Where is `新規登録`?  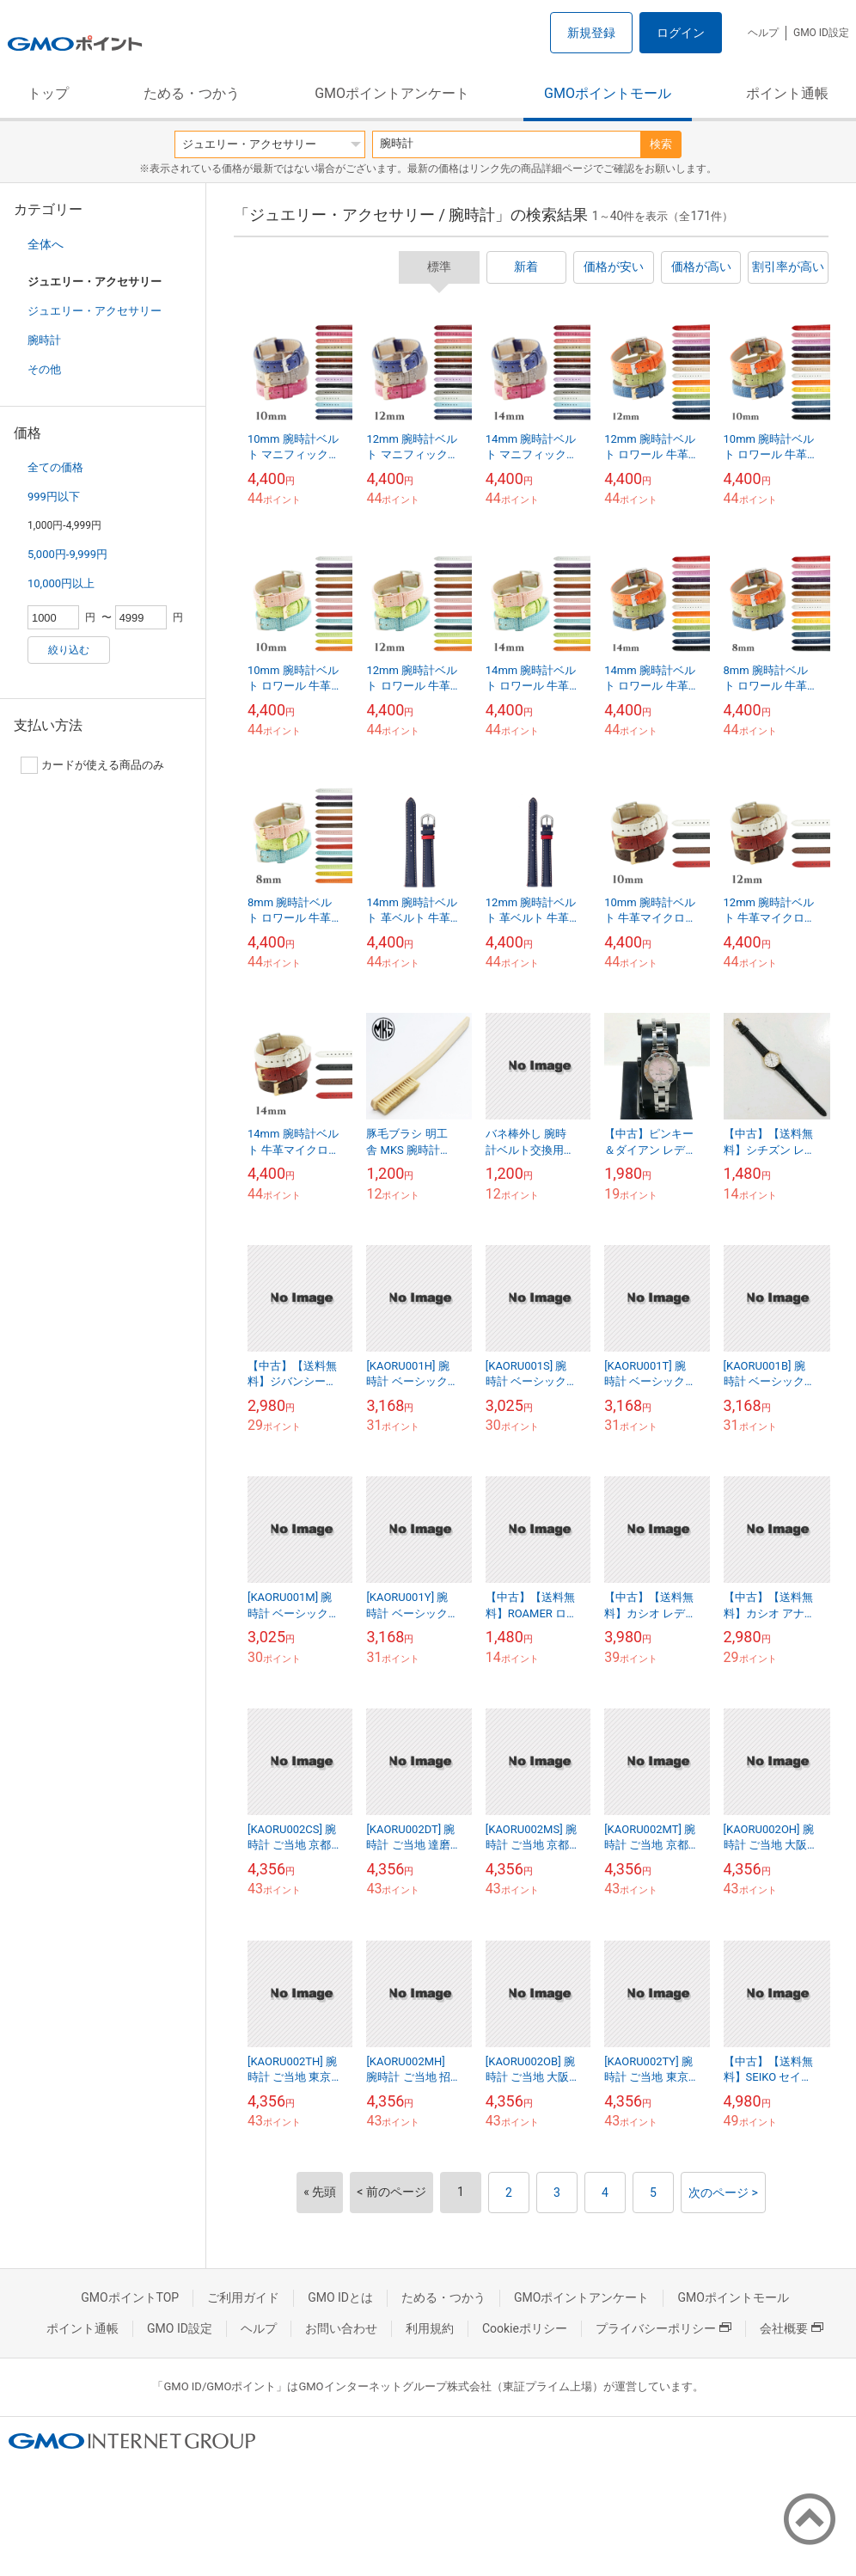 新規登録 is located at coordinates (591, 33).